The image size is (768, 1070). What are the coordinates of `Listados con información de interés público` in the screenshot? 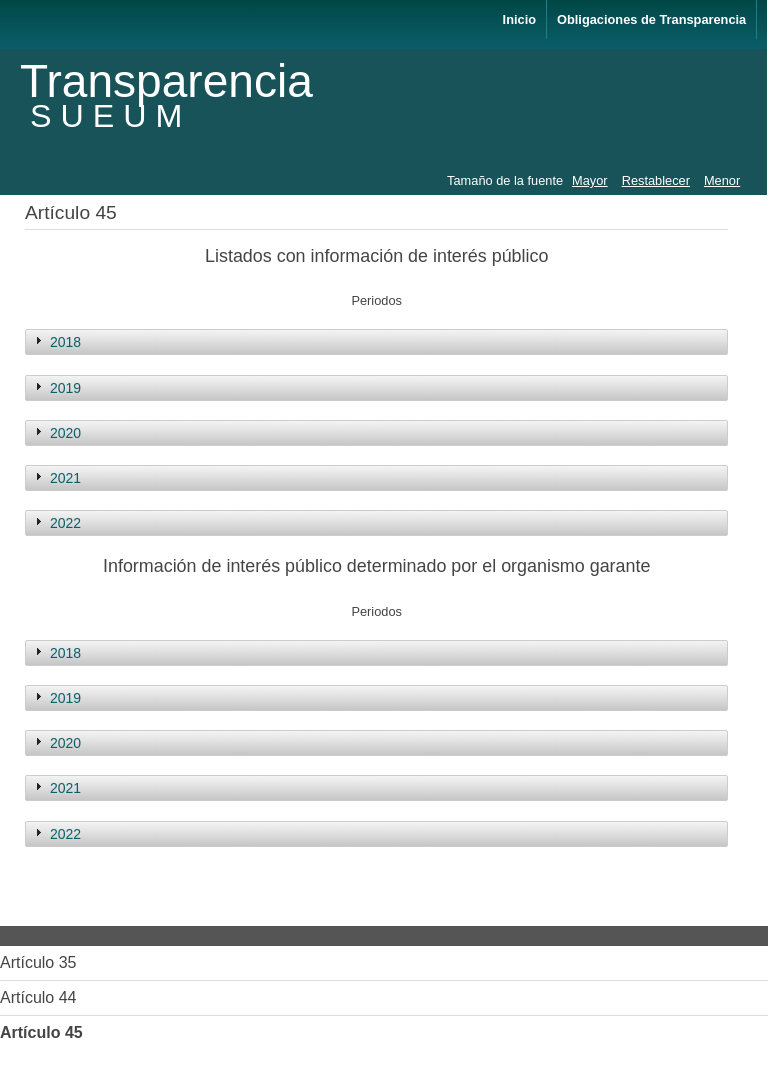 It's located at (376, 256).